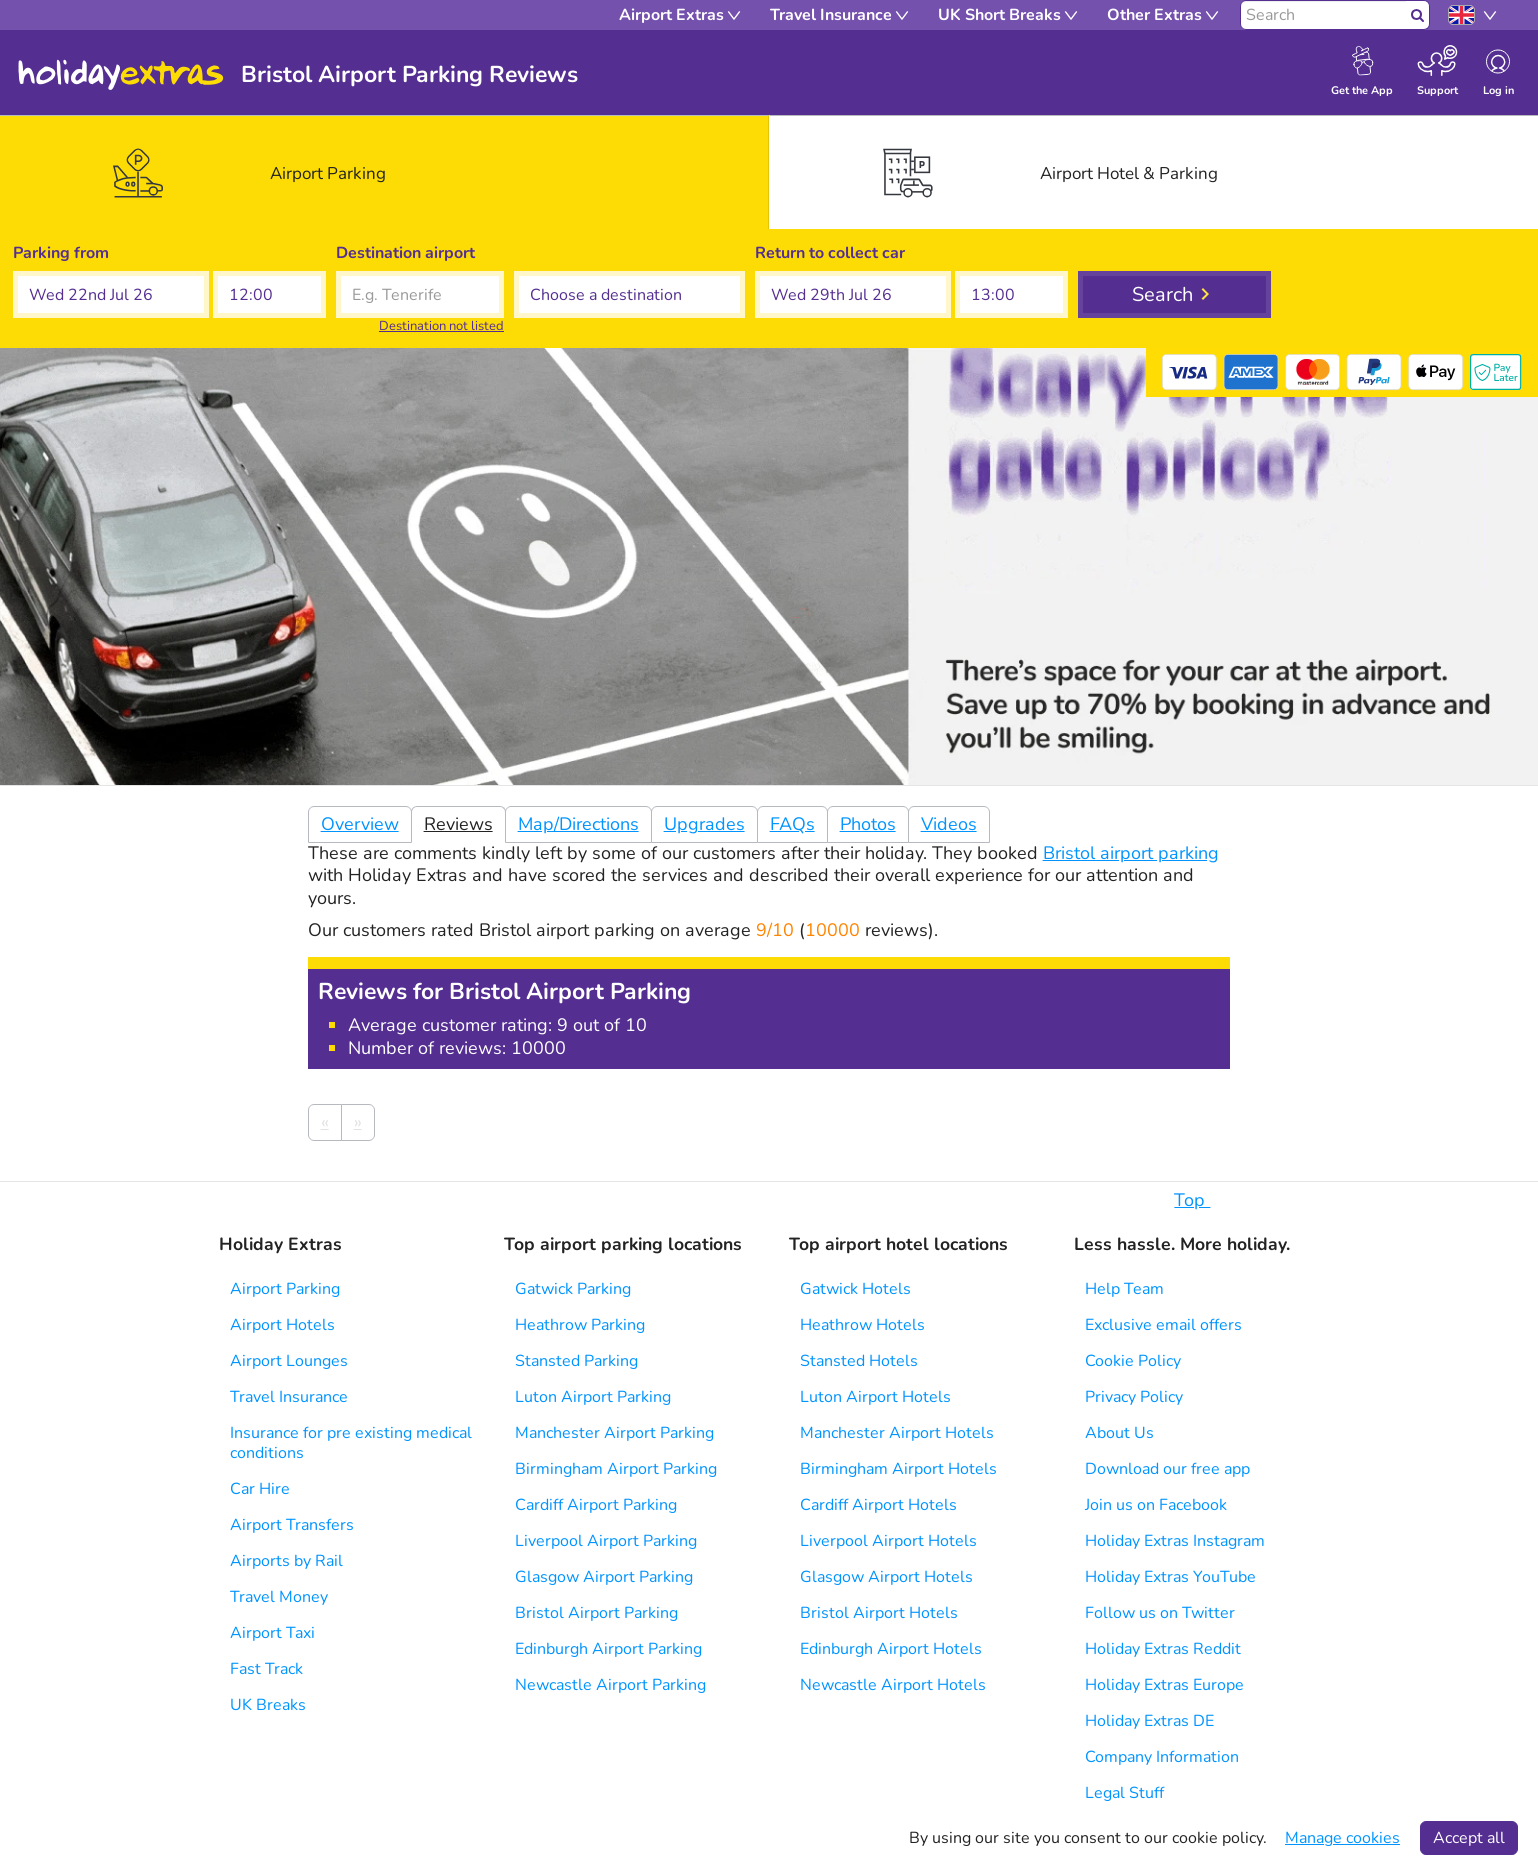 This screenshot has height=1871, width=1538. I want to click on Heathrow Hotels, so click(862, 1325).